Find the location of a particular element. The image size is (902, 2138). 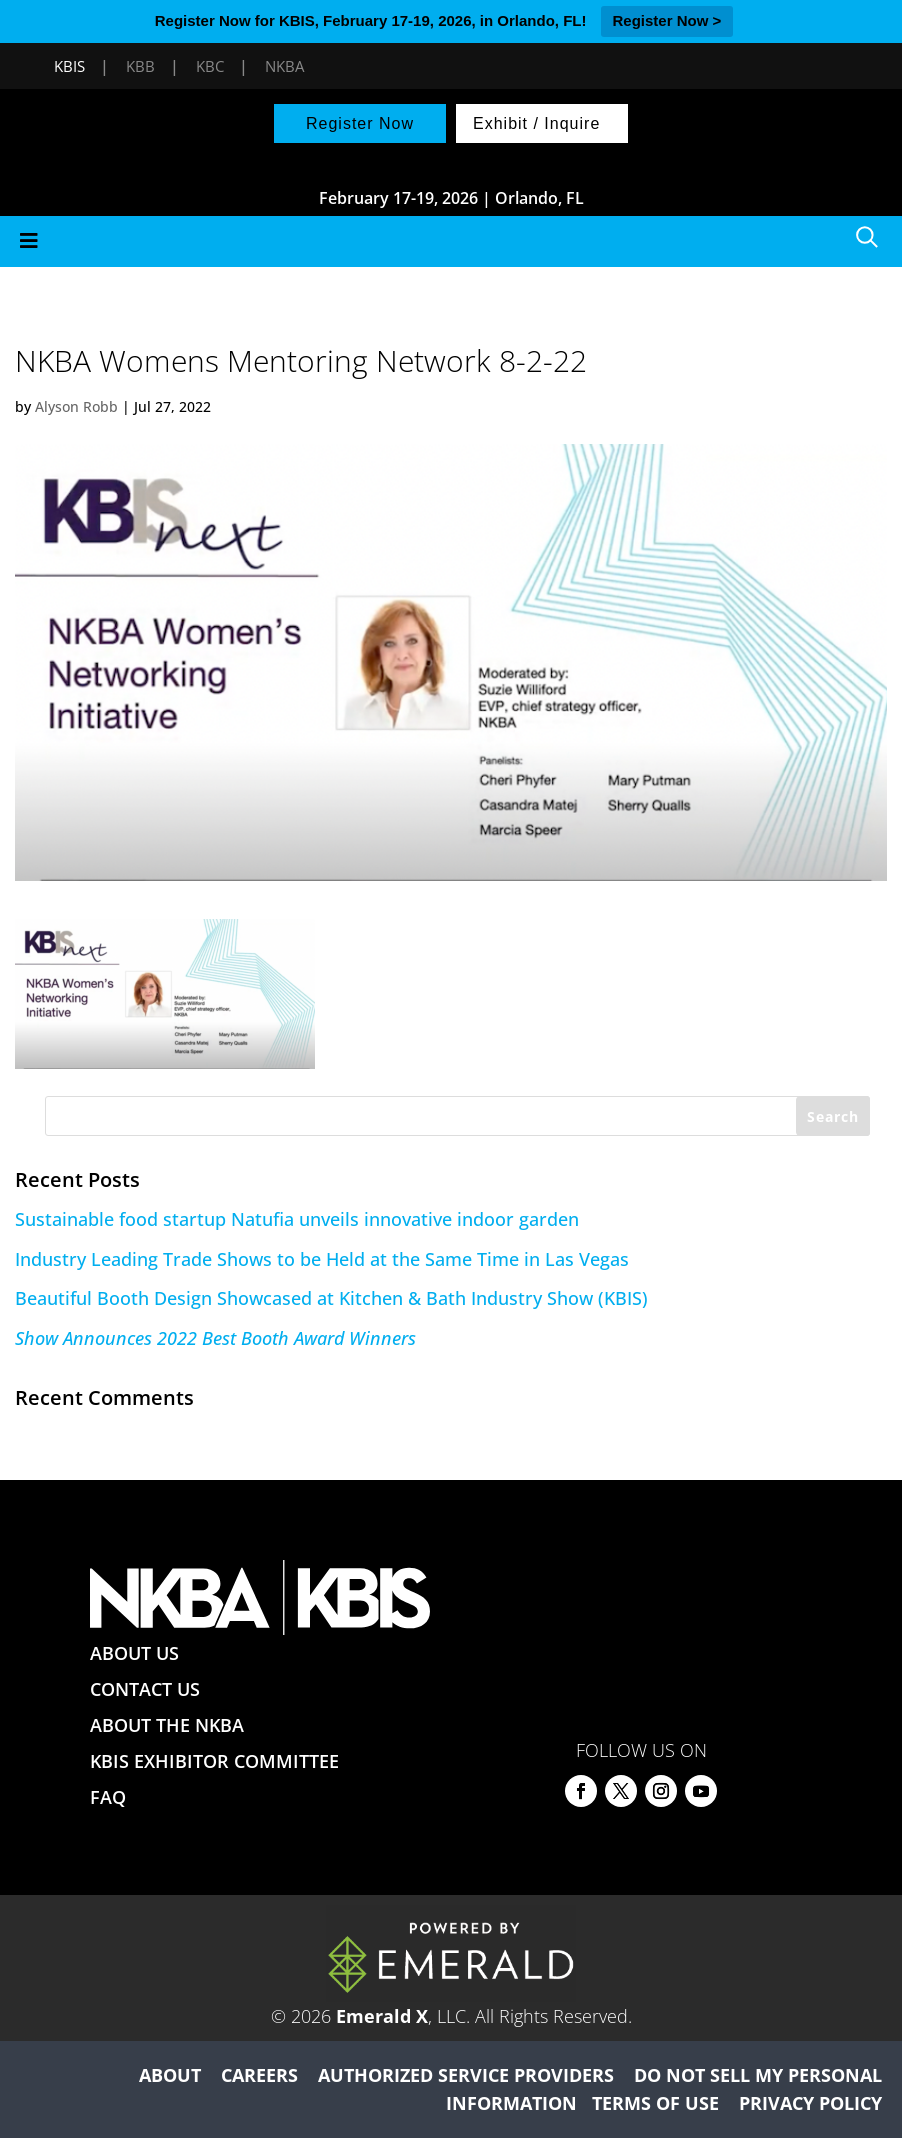

Alyson Robb is located at coordinates (76, 406).